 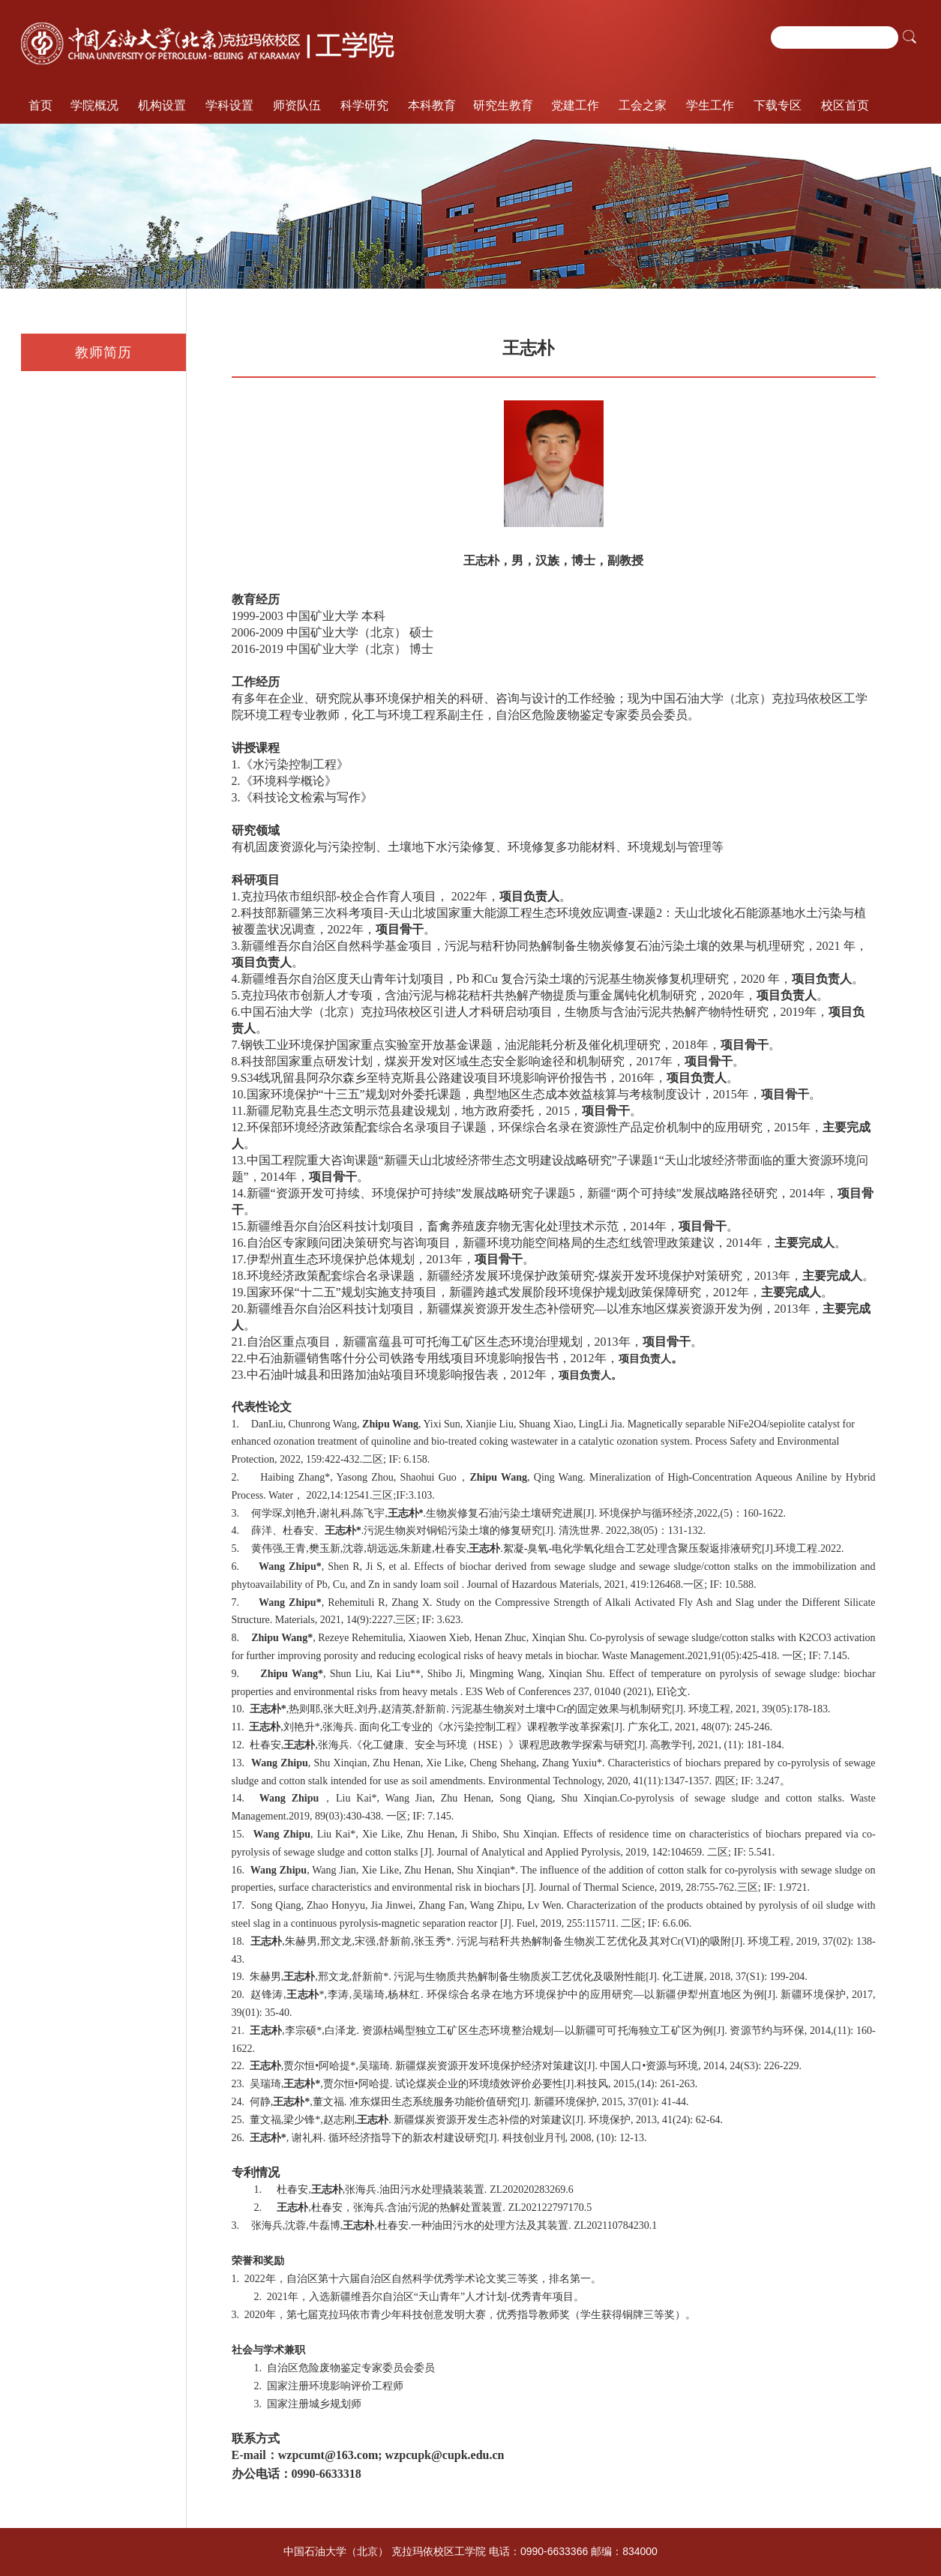 I want to click on 教师简历, so click(x=103, y=352).